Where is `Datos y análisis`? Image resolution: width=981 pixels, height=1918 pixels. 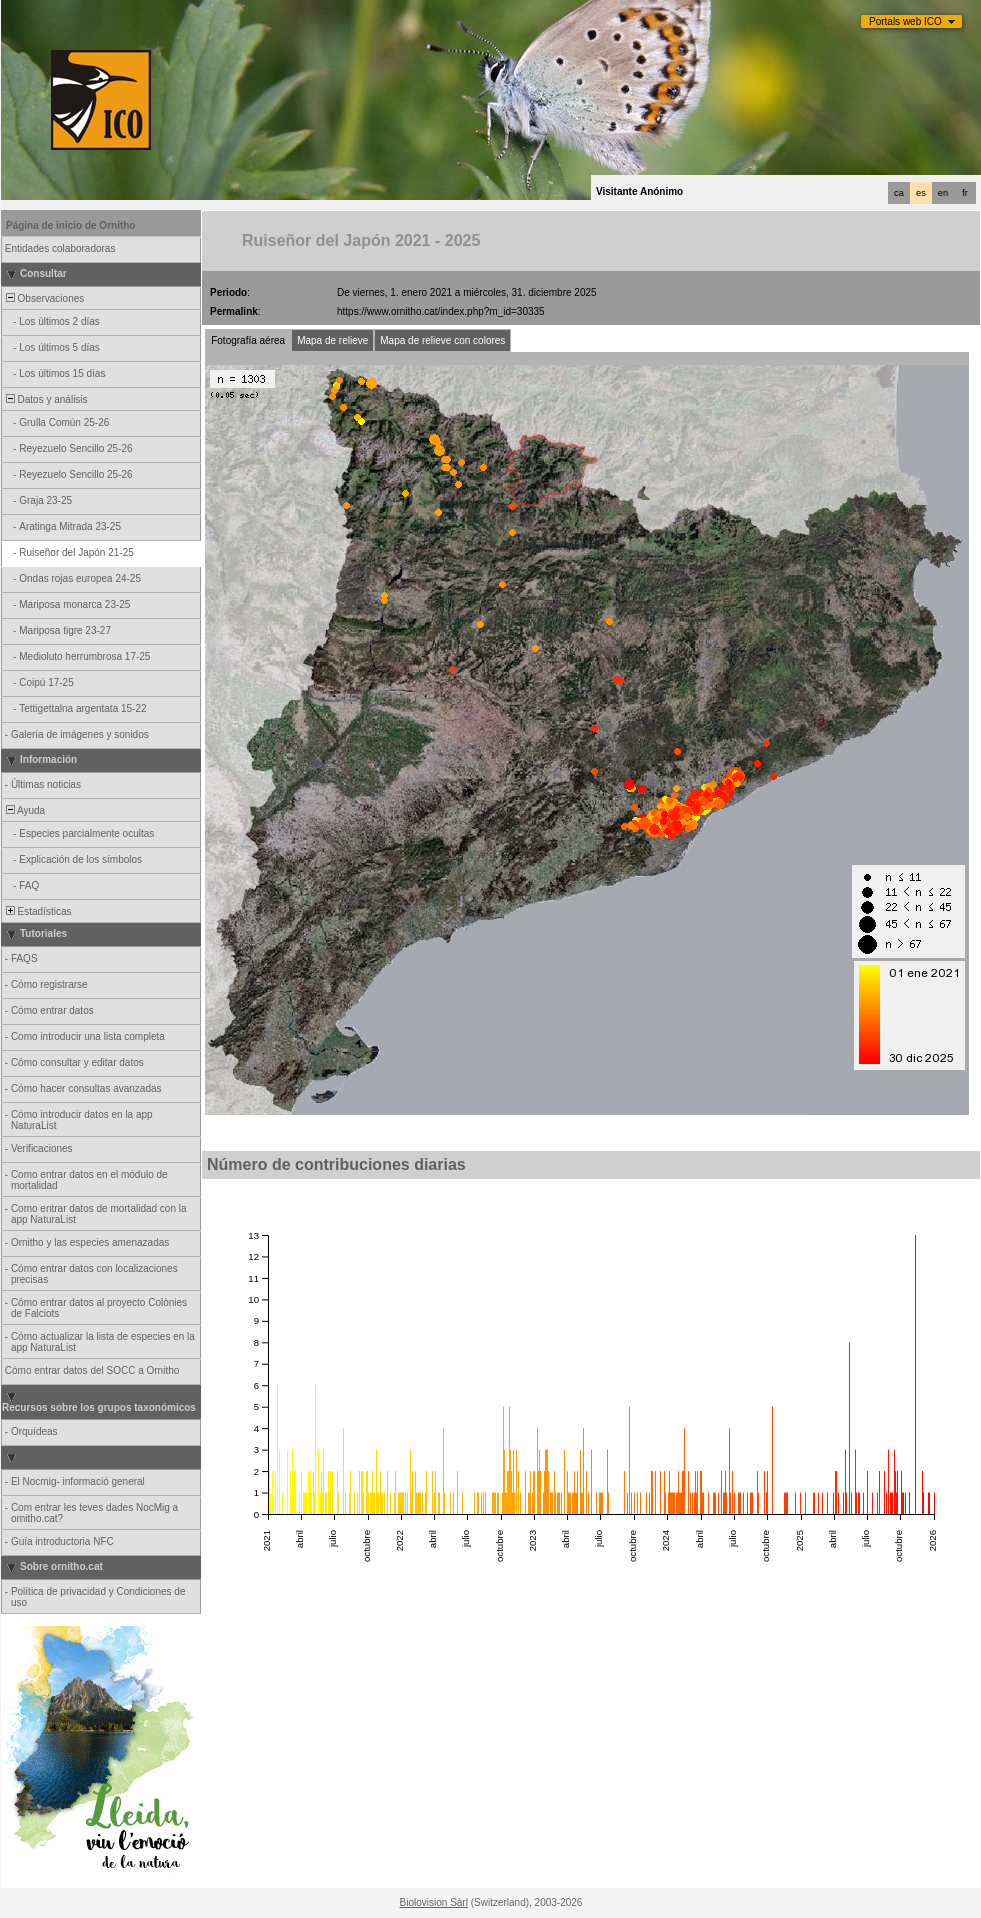
Datos y análisis is located at coordinates (45, 399).